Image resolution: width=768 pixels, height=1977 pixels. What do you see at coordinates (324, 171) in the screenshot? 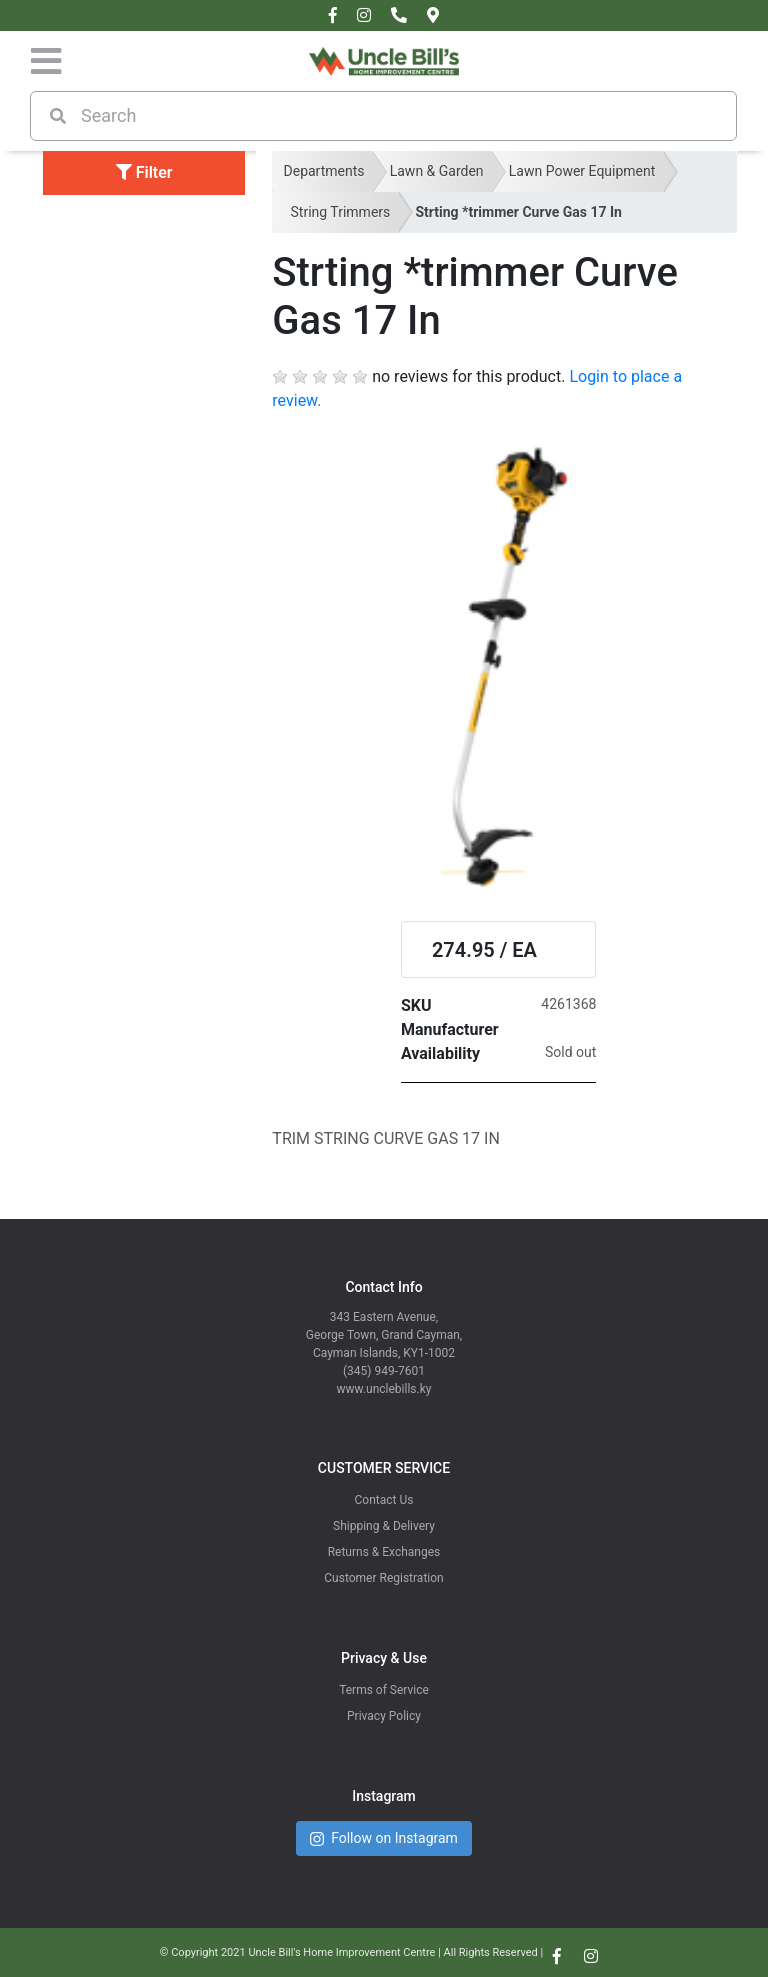
I see `Departments` at bounding box center [324, 171].